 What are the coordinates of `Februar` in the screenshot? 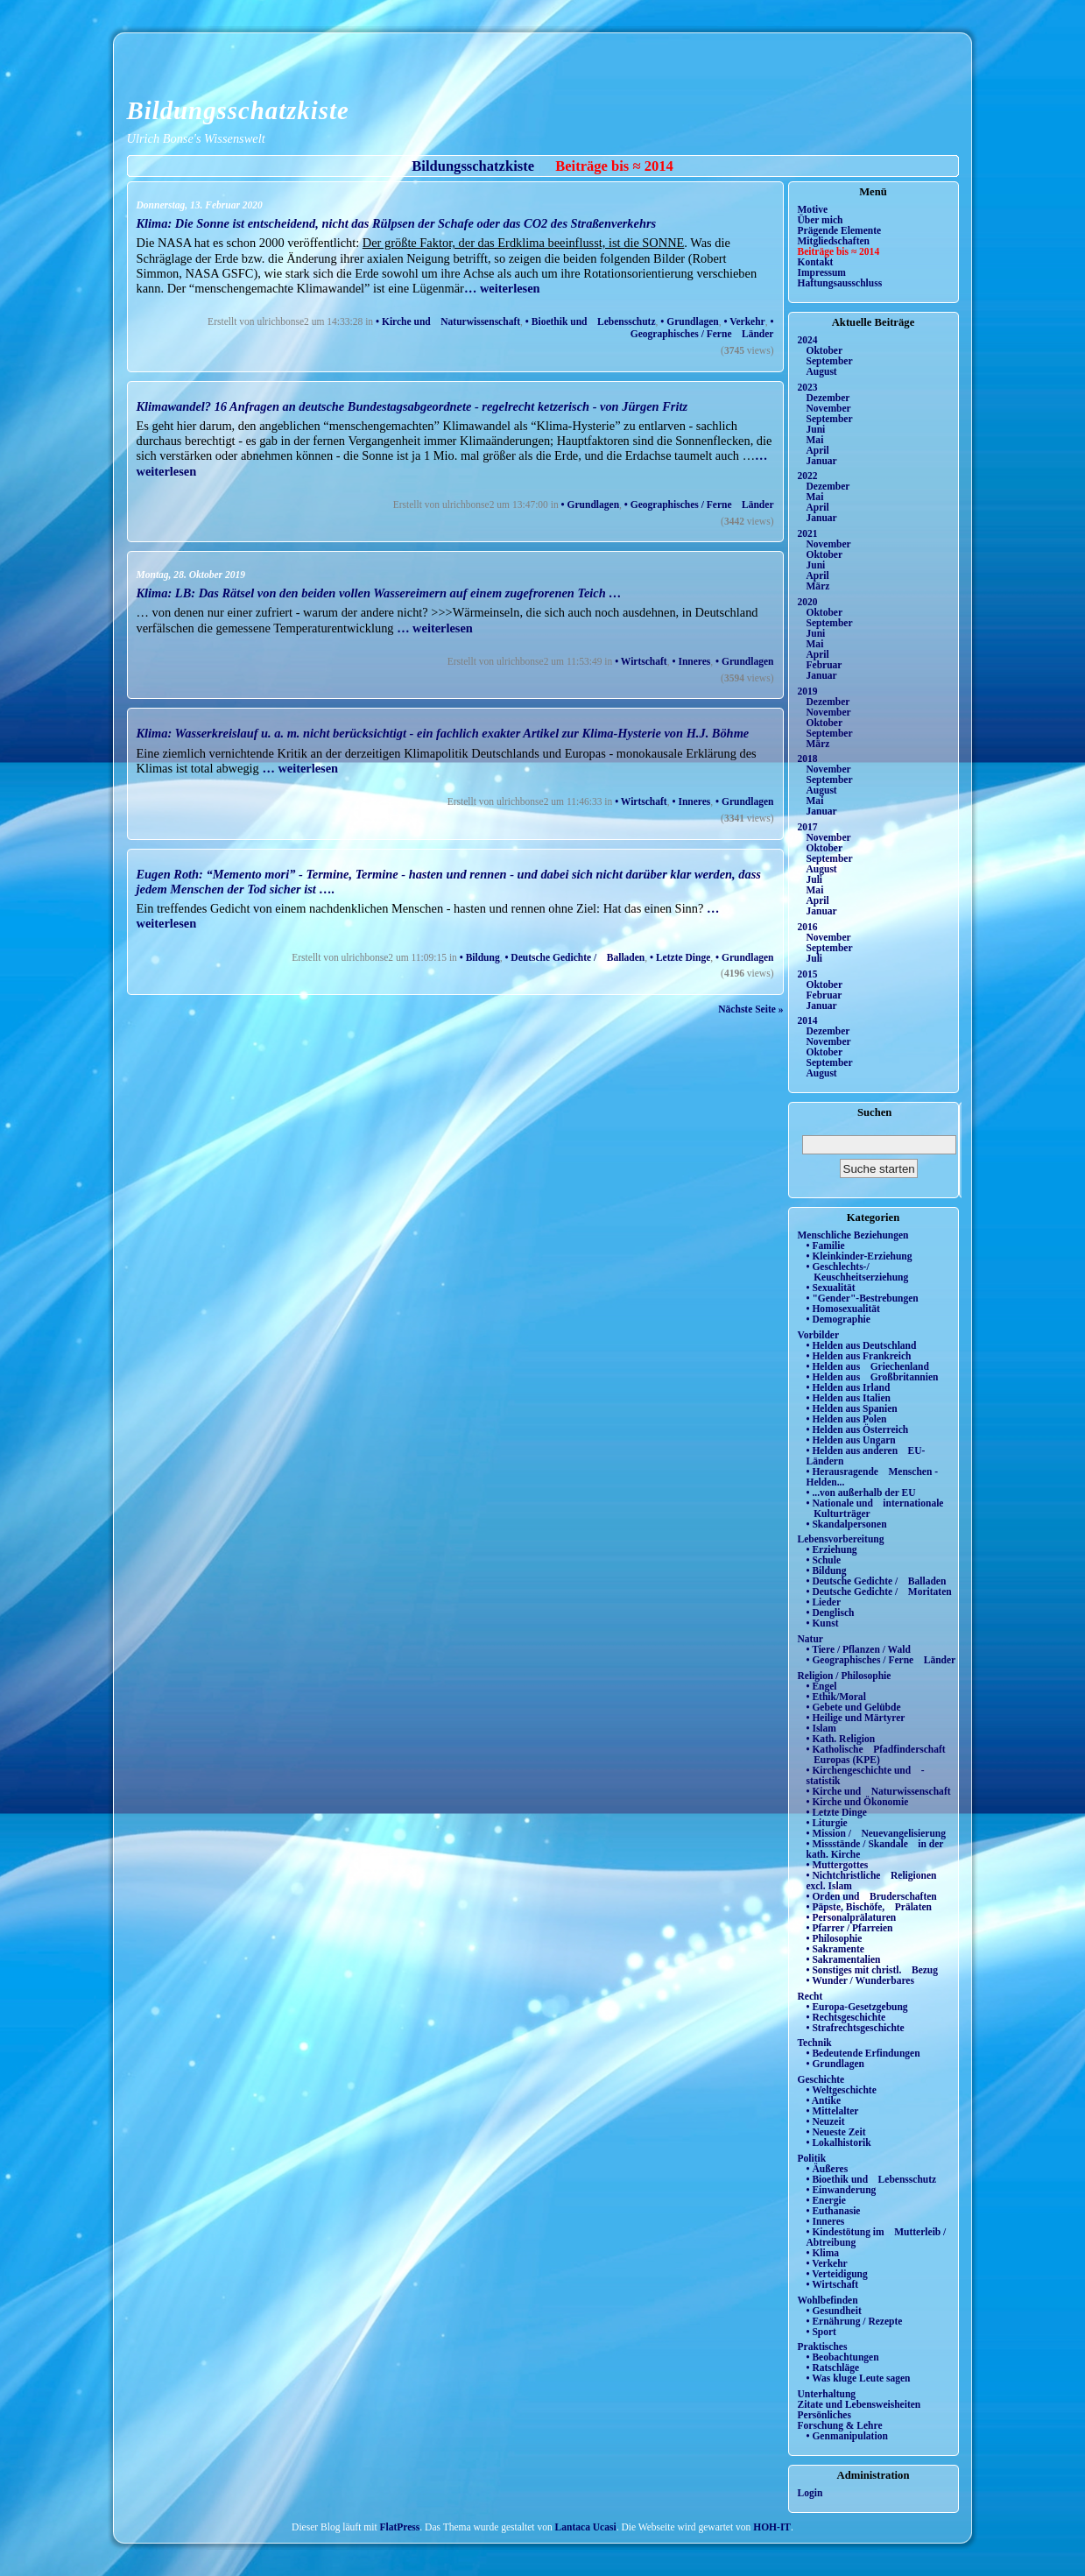 It's located at (824, 665).